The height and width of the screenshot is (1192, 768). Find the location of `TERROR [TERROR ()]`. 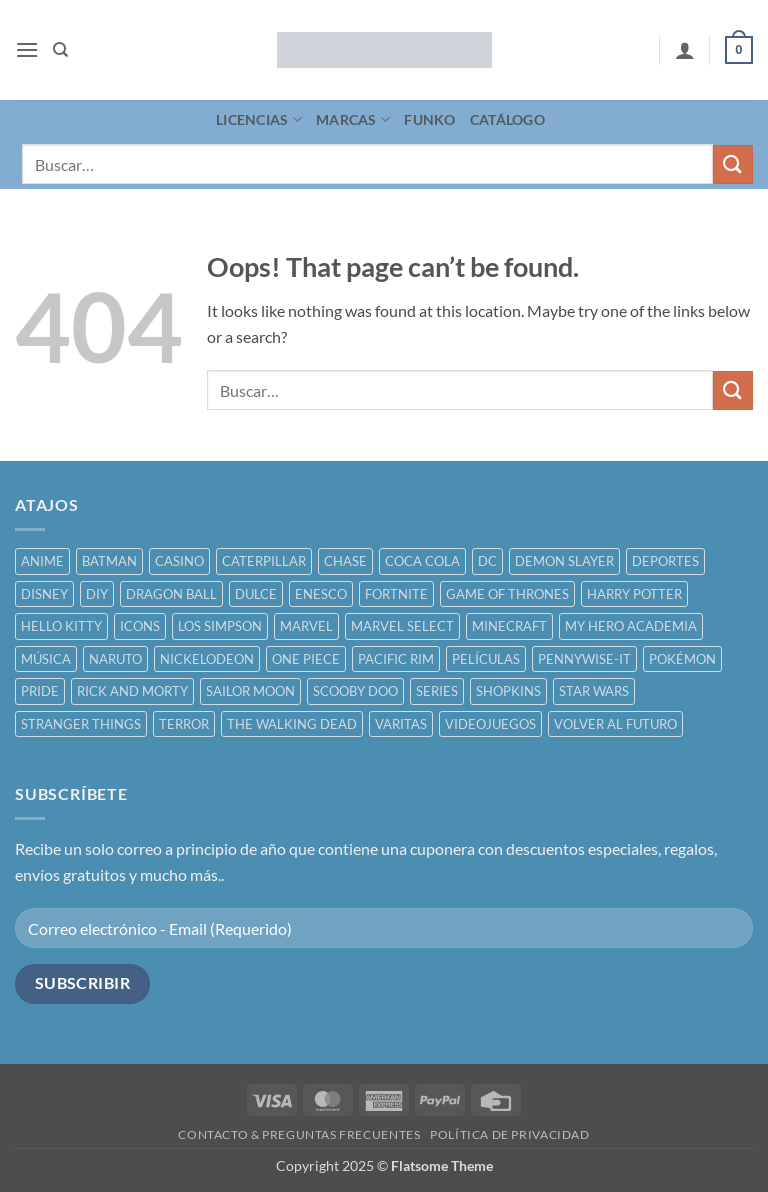

TERROR [TERROR ()] is located at coordinates (184, 724).